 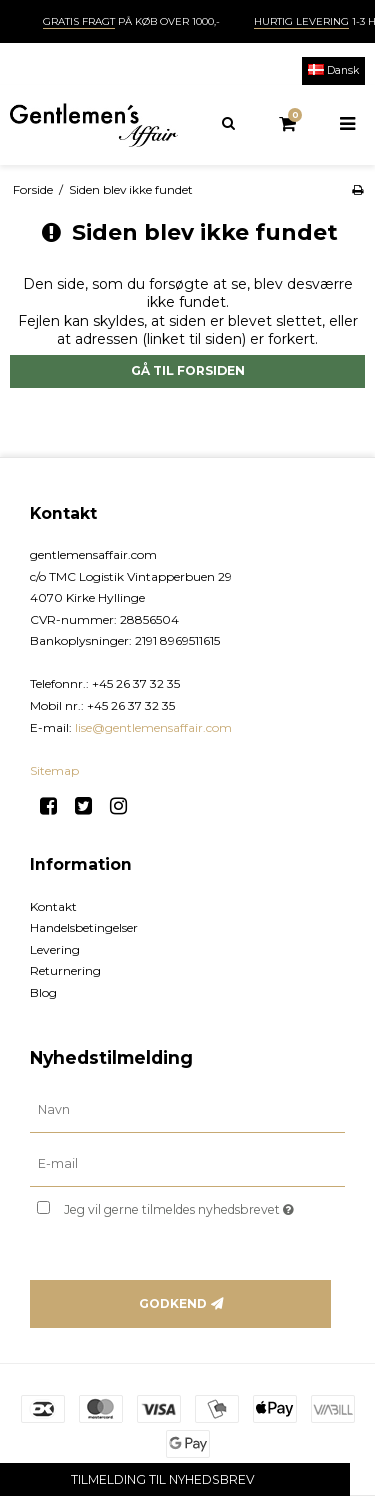 What do you see at coordinates (333, 70) in the screenshot?
I see `Dansk` at bounding box center [333, 70].